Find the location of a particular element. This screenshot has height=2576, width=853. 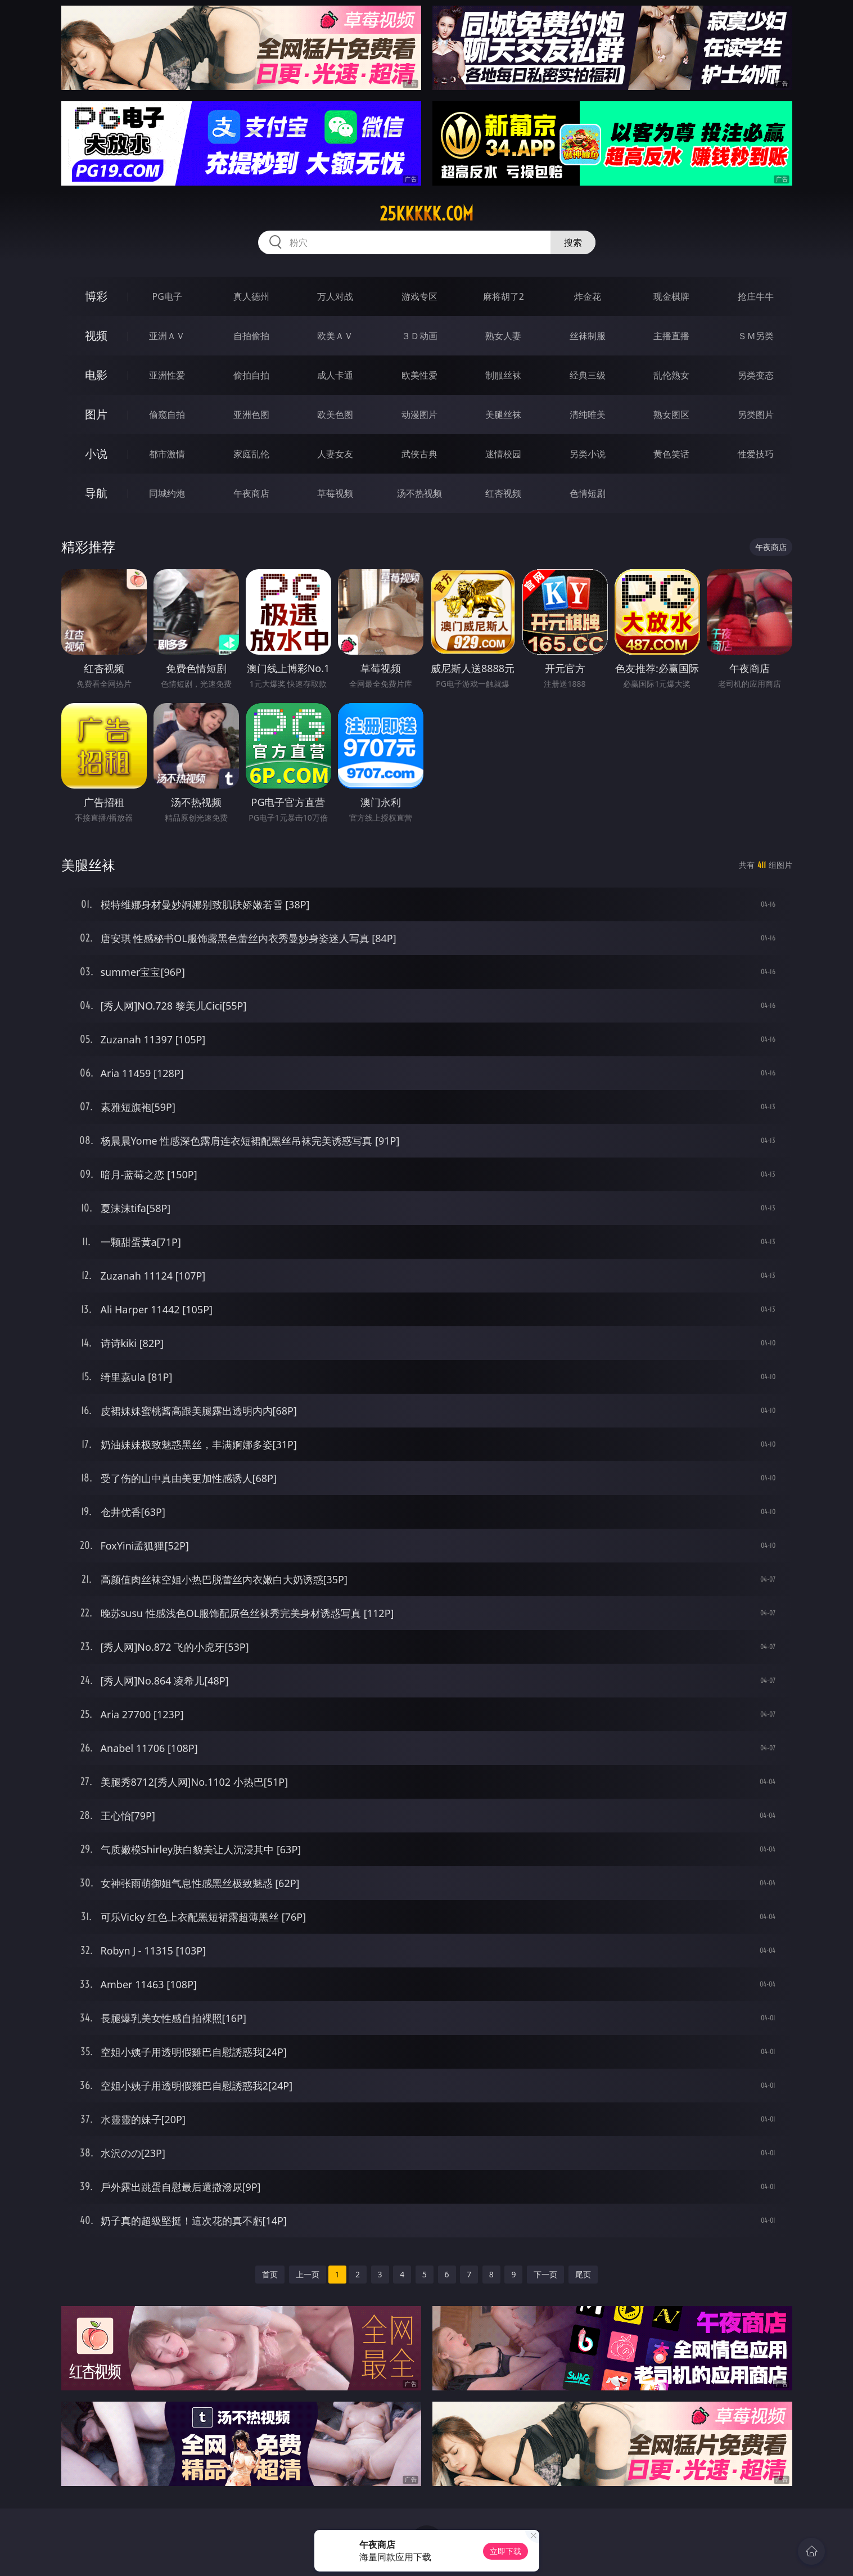

游戏专区 is located at coordinates (419, 296).